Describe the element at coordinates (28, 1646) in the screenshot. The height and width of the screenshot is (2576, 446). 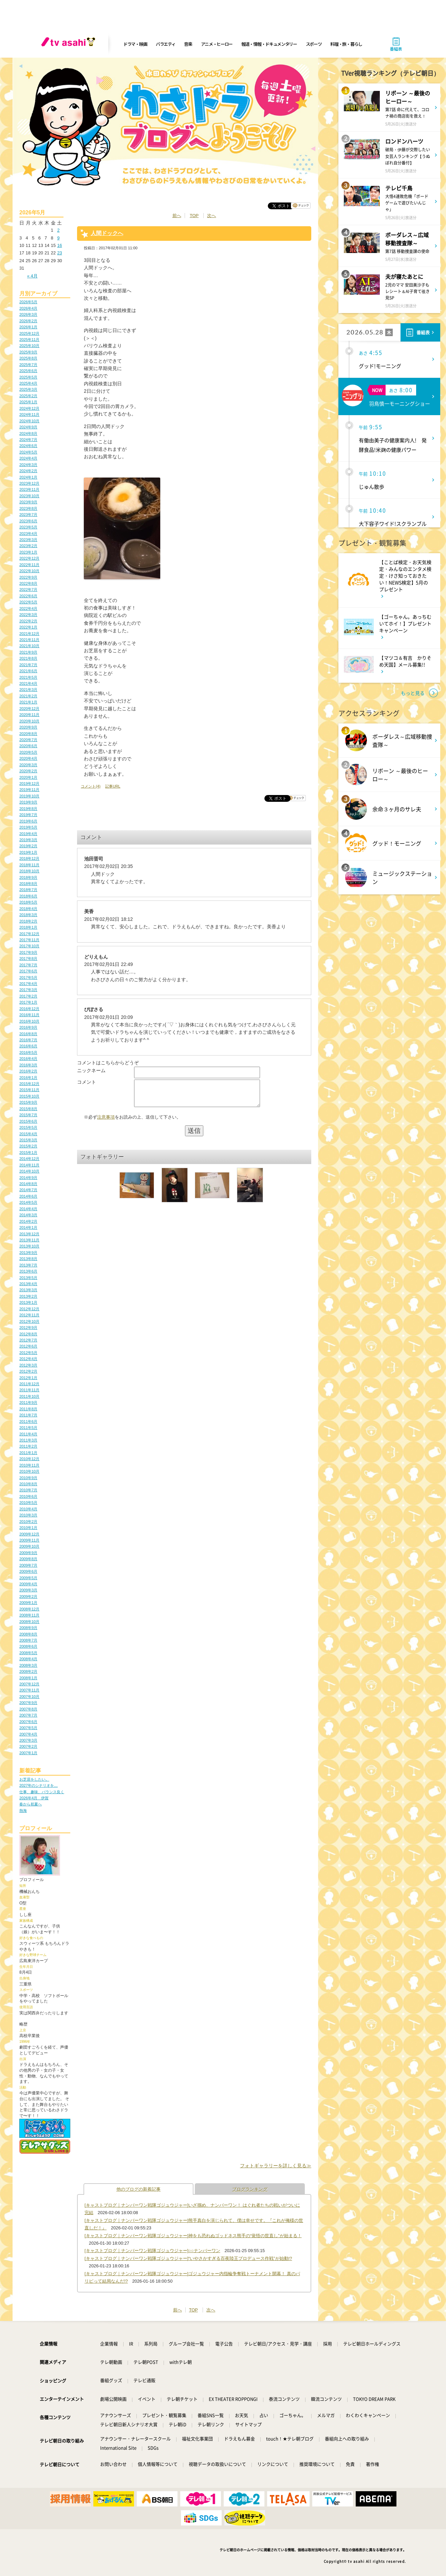
I see `2008年6月` at that location.